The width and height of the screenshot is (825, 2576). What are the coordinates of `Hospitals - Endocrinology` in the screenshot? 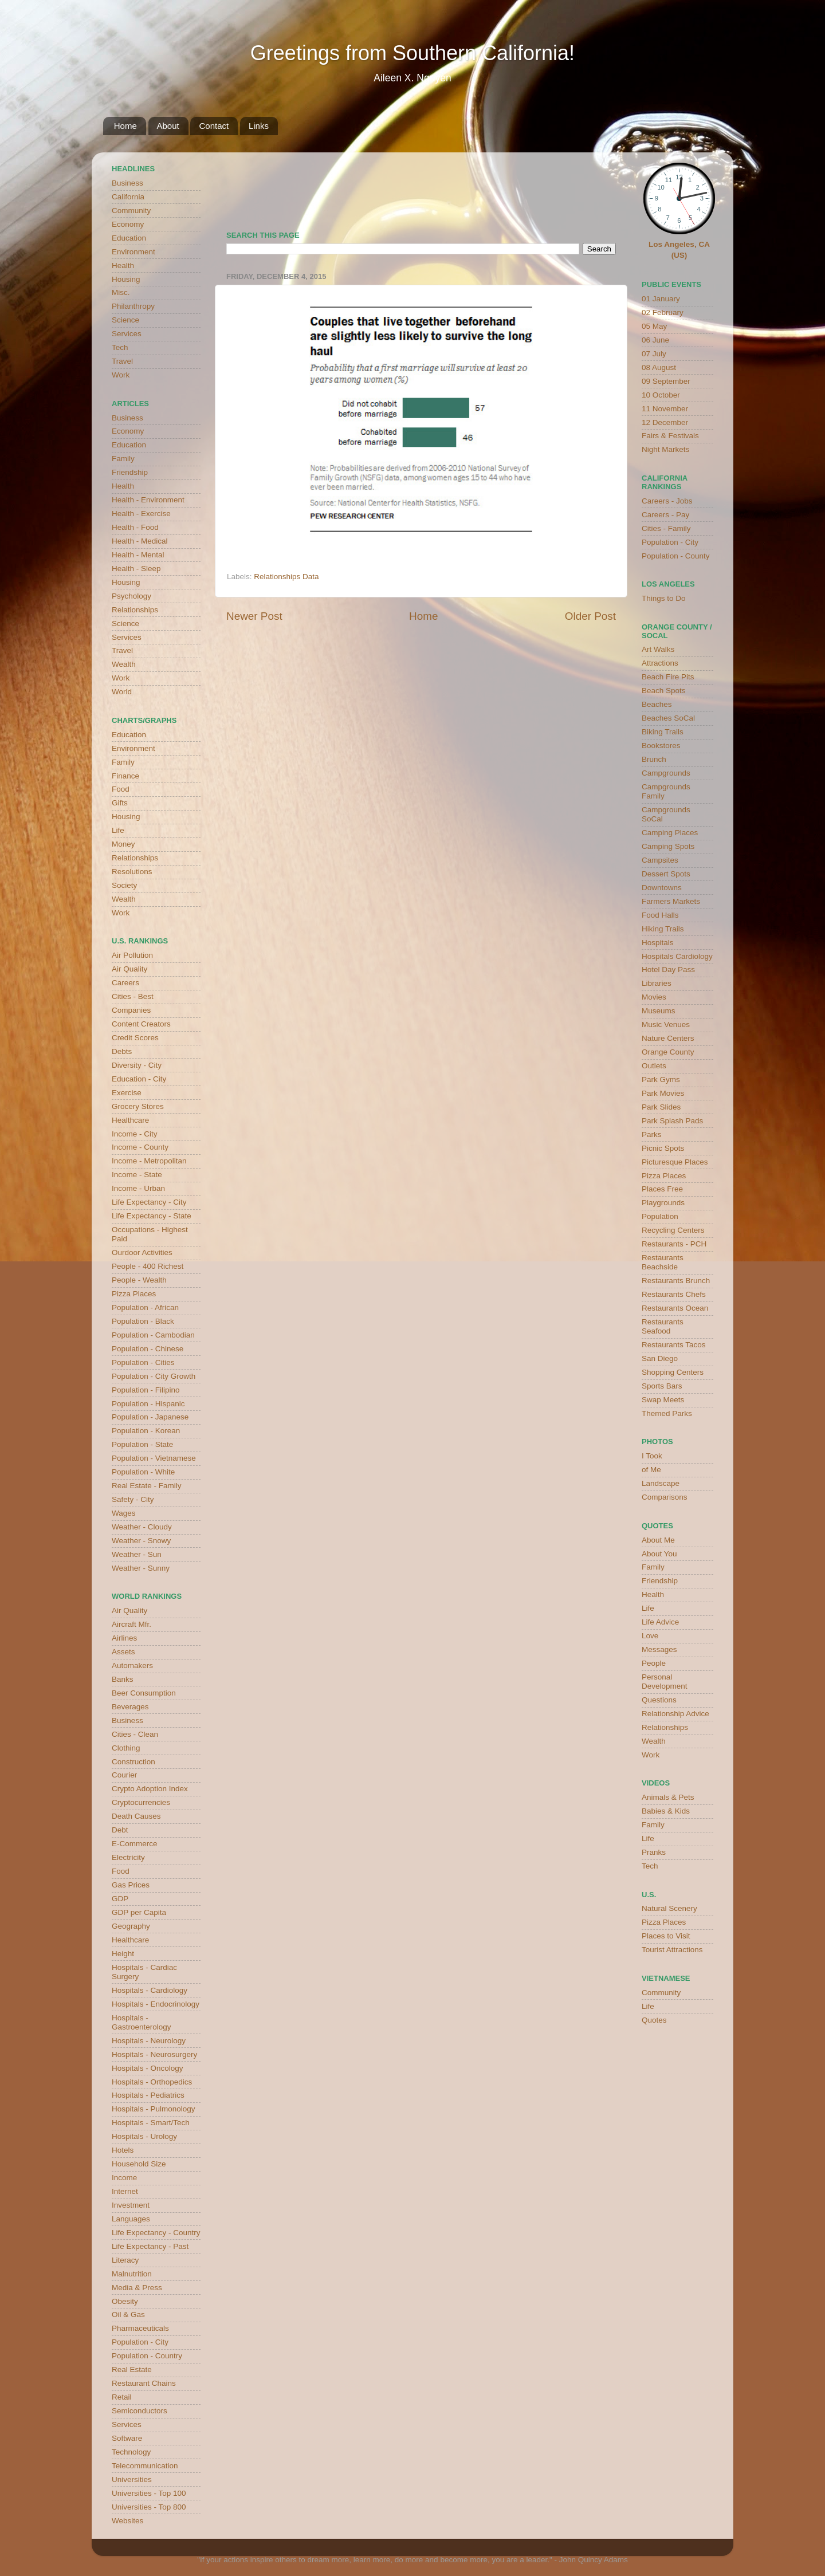 It's located at (155, 2004).